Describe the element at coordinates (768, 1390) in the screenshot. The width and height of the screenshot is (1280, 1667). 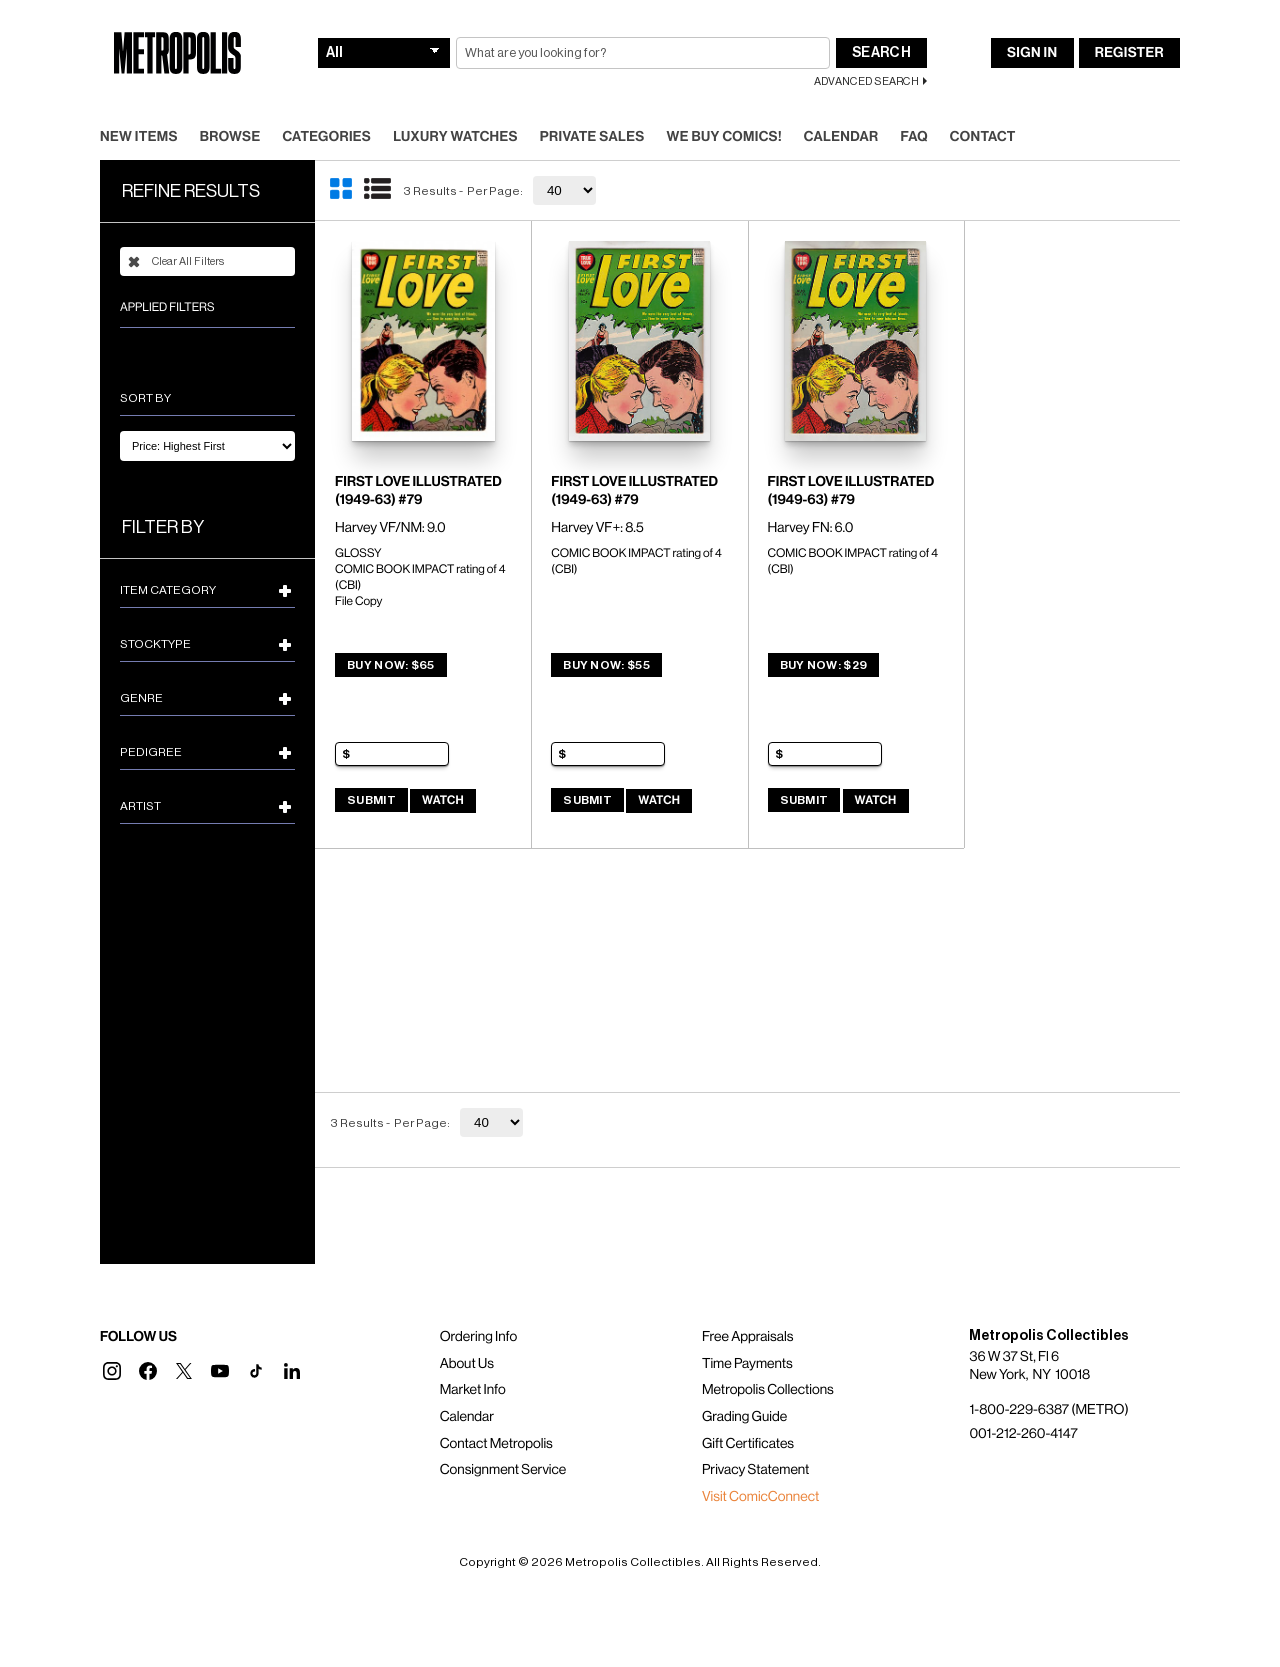
I see `Metropolis Collections` at that location.